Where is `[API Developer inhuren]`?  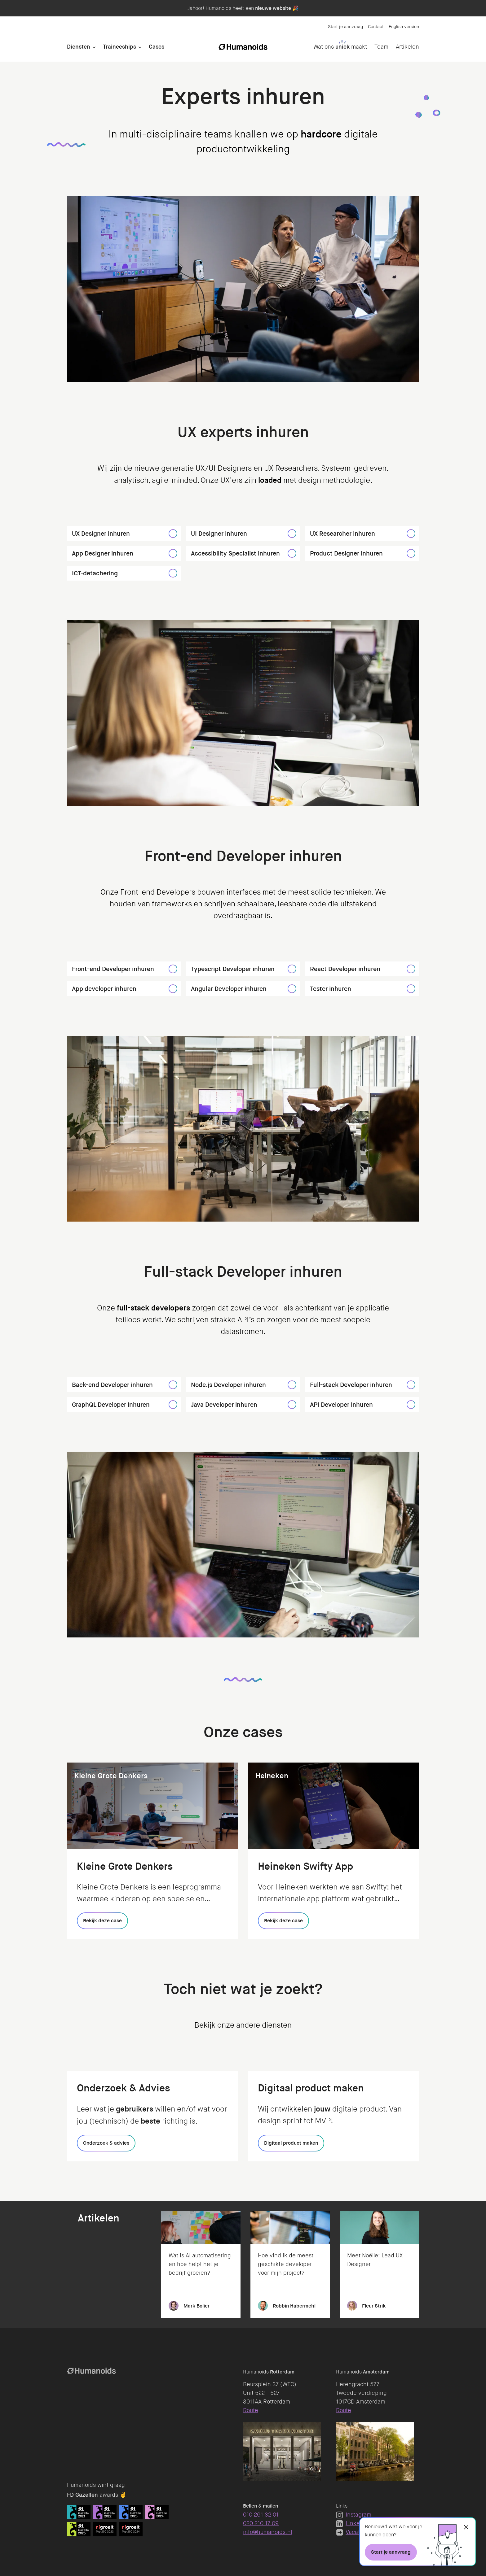 [API Developer inhuren] is located at coordinates (411, 1404).